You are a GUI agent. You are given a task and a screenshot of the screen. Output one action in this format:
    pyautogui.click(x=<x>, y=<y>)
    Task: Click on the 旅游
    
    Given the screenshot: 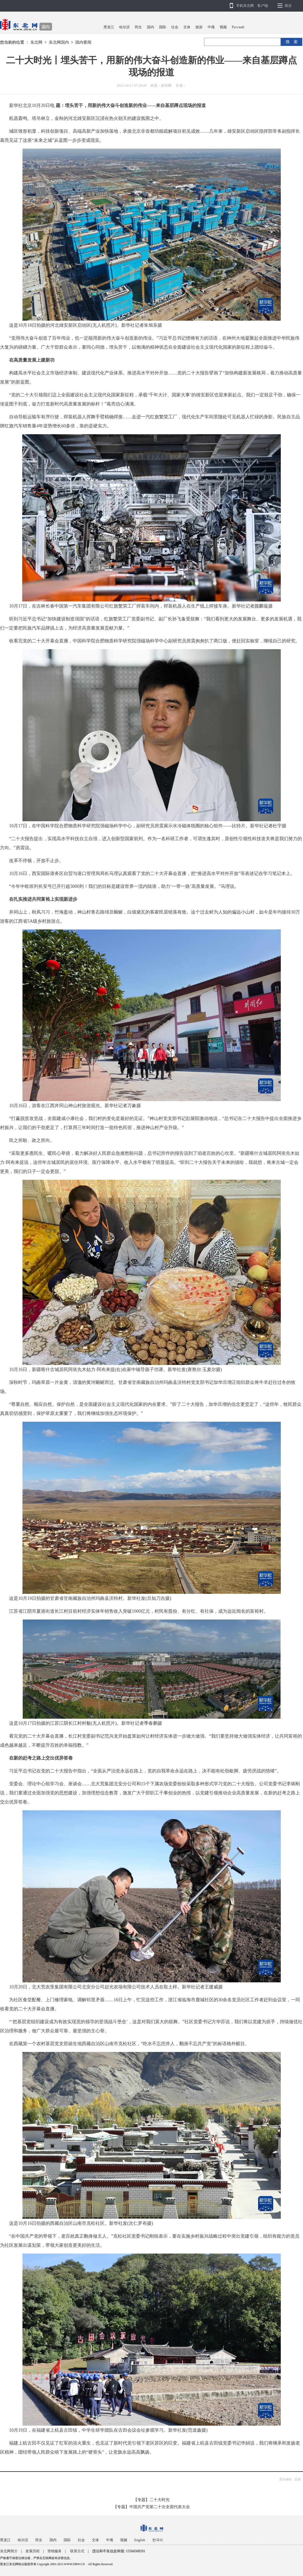 What is the action you would take?
    pyautogui.click(x=199, y=27)
    